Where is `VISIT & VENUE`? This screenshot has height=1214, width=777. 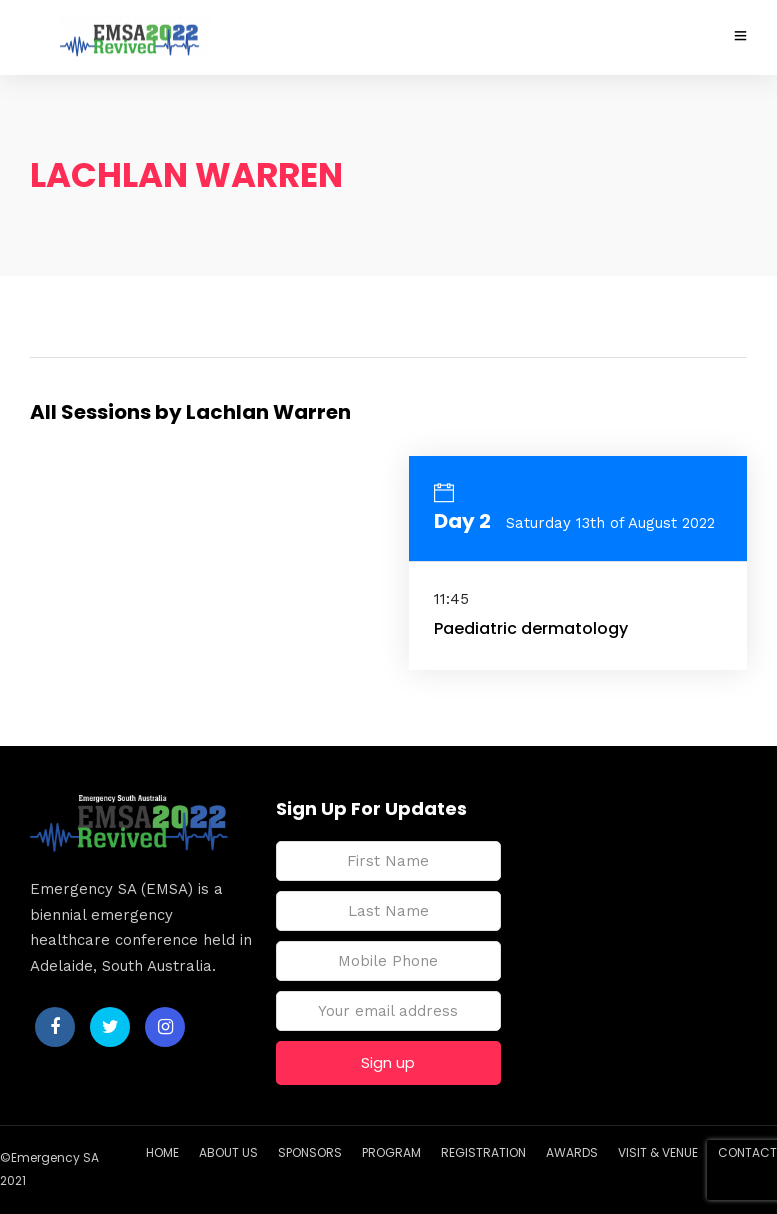 VISIT & VENUE is located at coordinates (658, 1152).